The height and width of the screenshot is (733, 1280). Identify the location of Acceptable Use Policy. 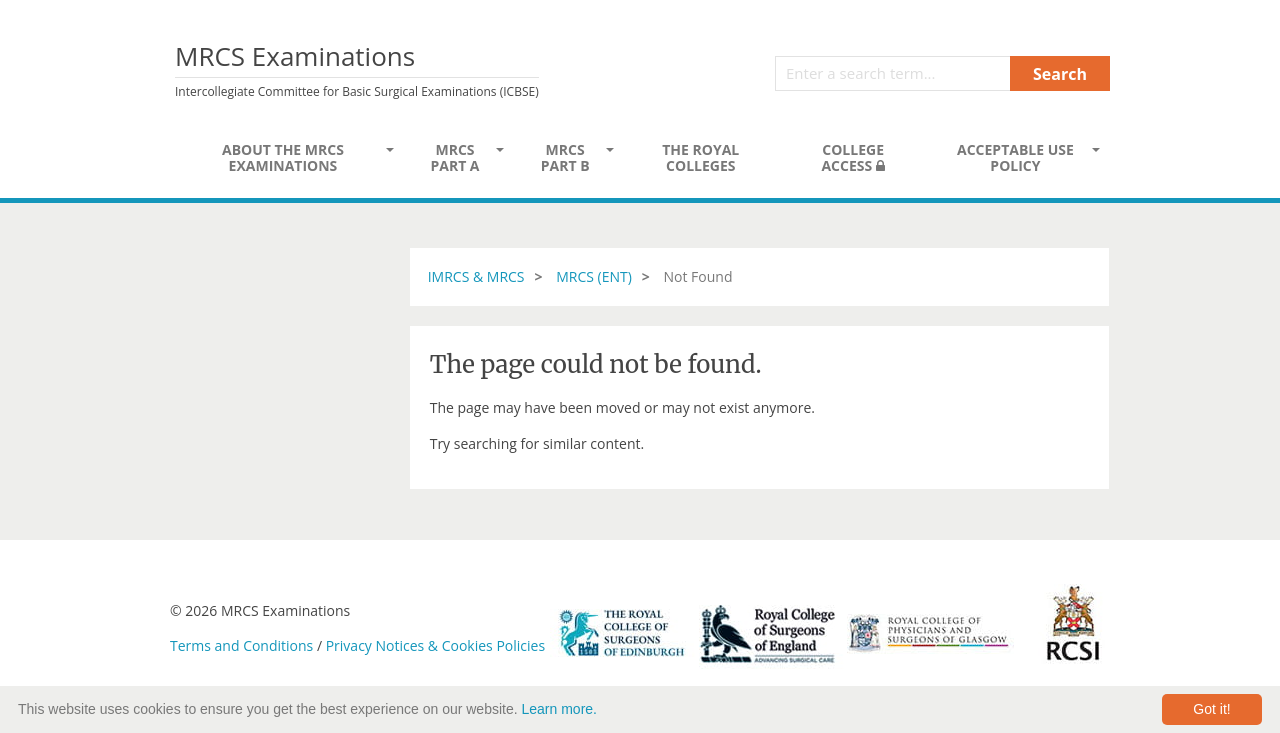
(1015, 157).